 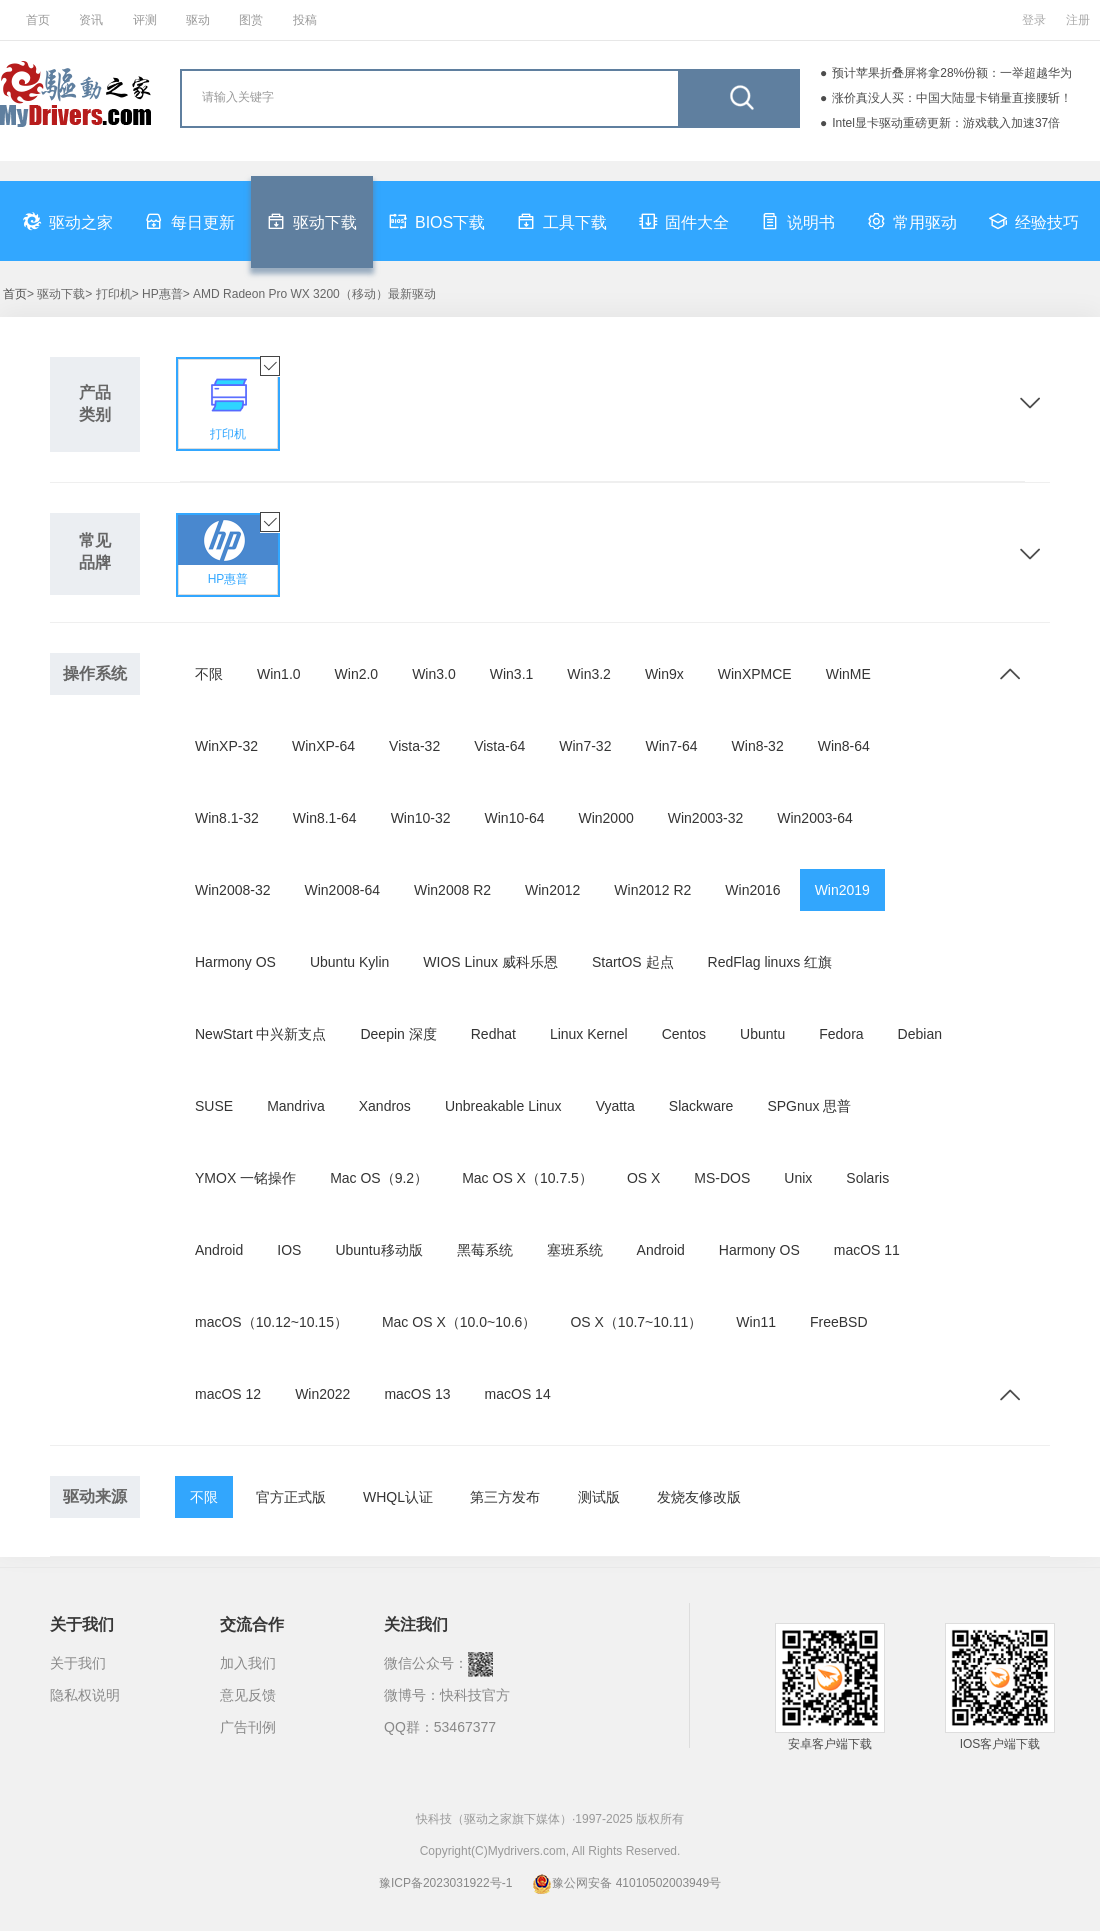 I want to click on Win10-32, so click(x=421, y=818).